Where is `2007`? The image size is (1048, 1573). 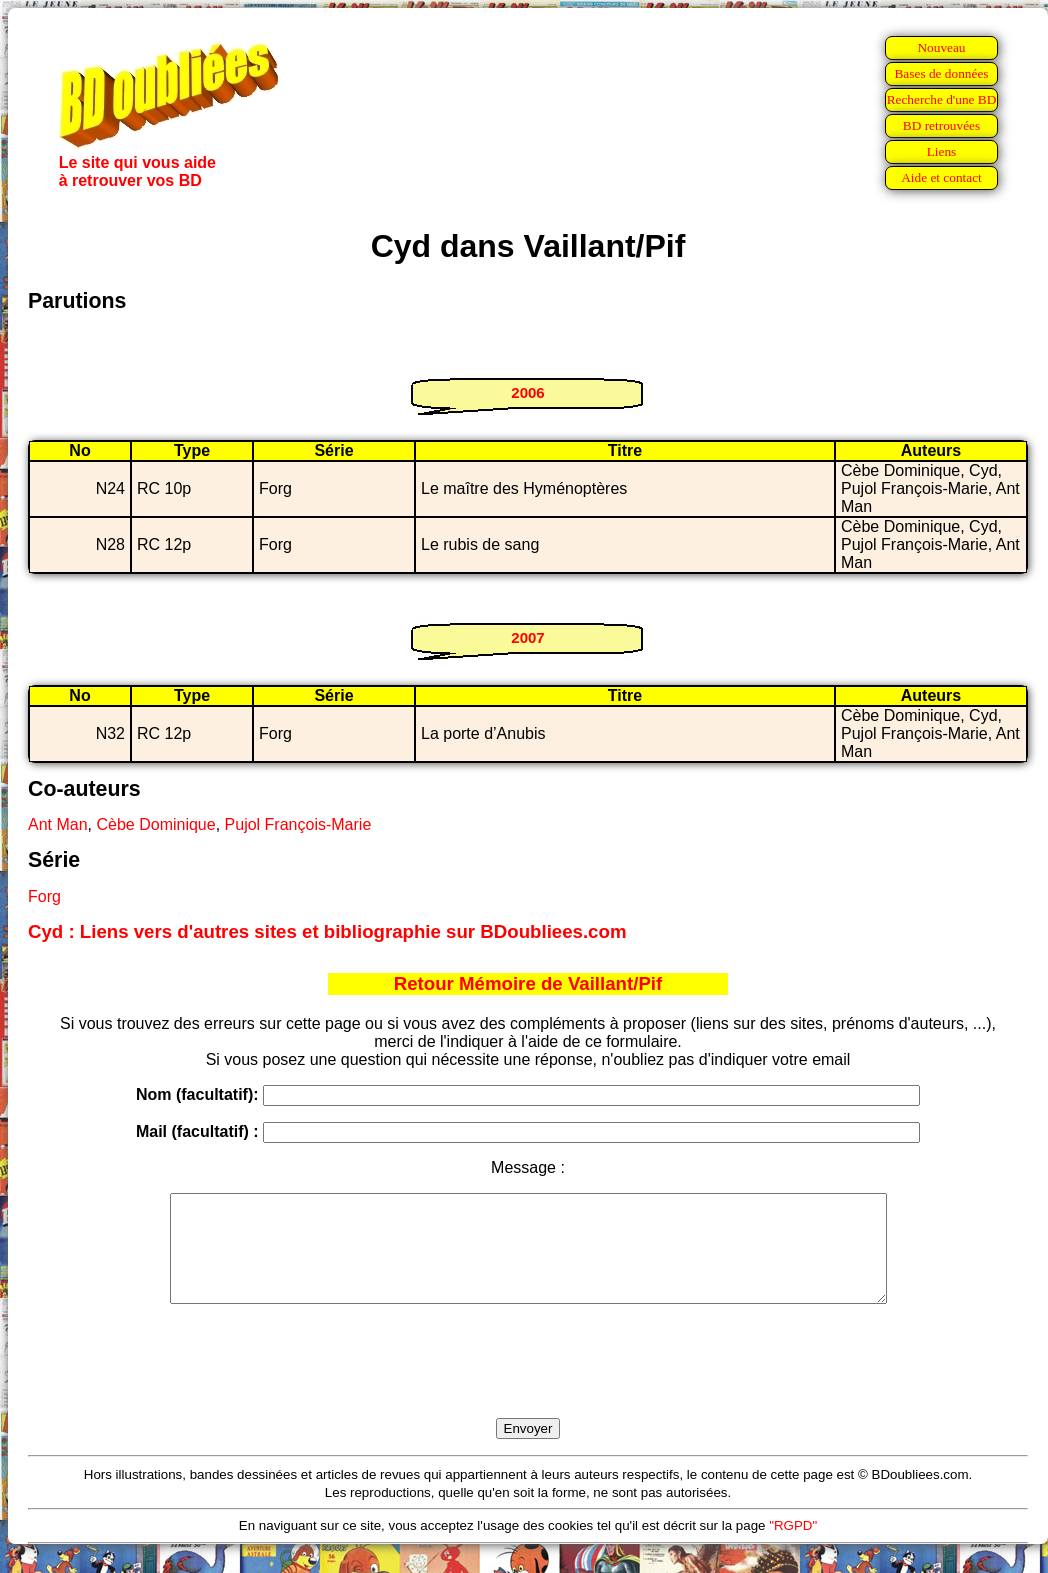
2007 is located at coordinates (527, 637).